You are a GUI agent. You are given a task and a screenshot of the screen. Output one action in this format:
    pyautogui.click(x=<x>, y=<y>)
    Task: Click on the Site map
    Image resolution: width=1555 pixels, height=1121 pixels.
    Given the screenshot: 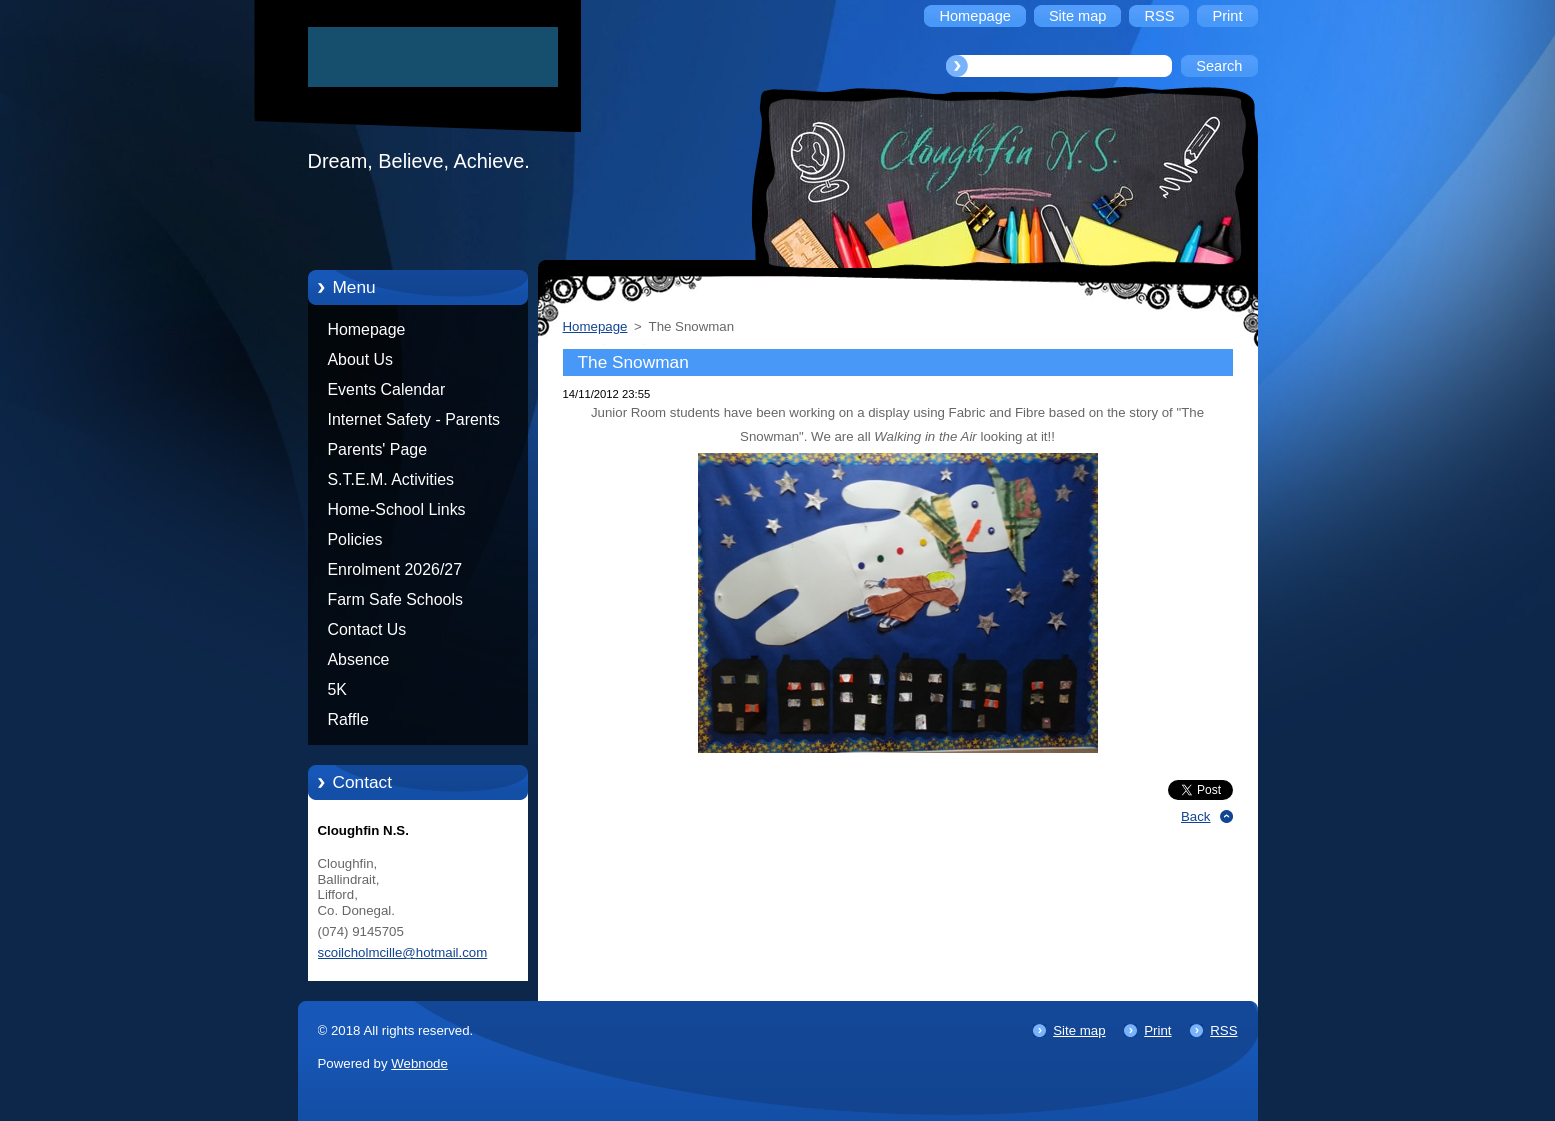 What is the action you would take?
    pyautogui.click(x=1079, y=1030)
    